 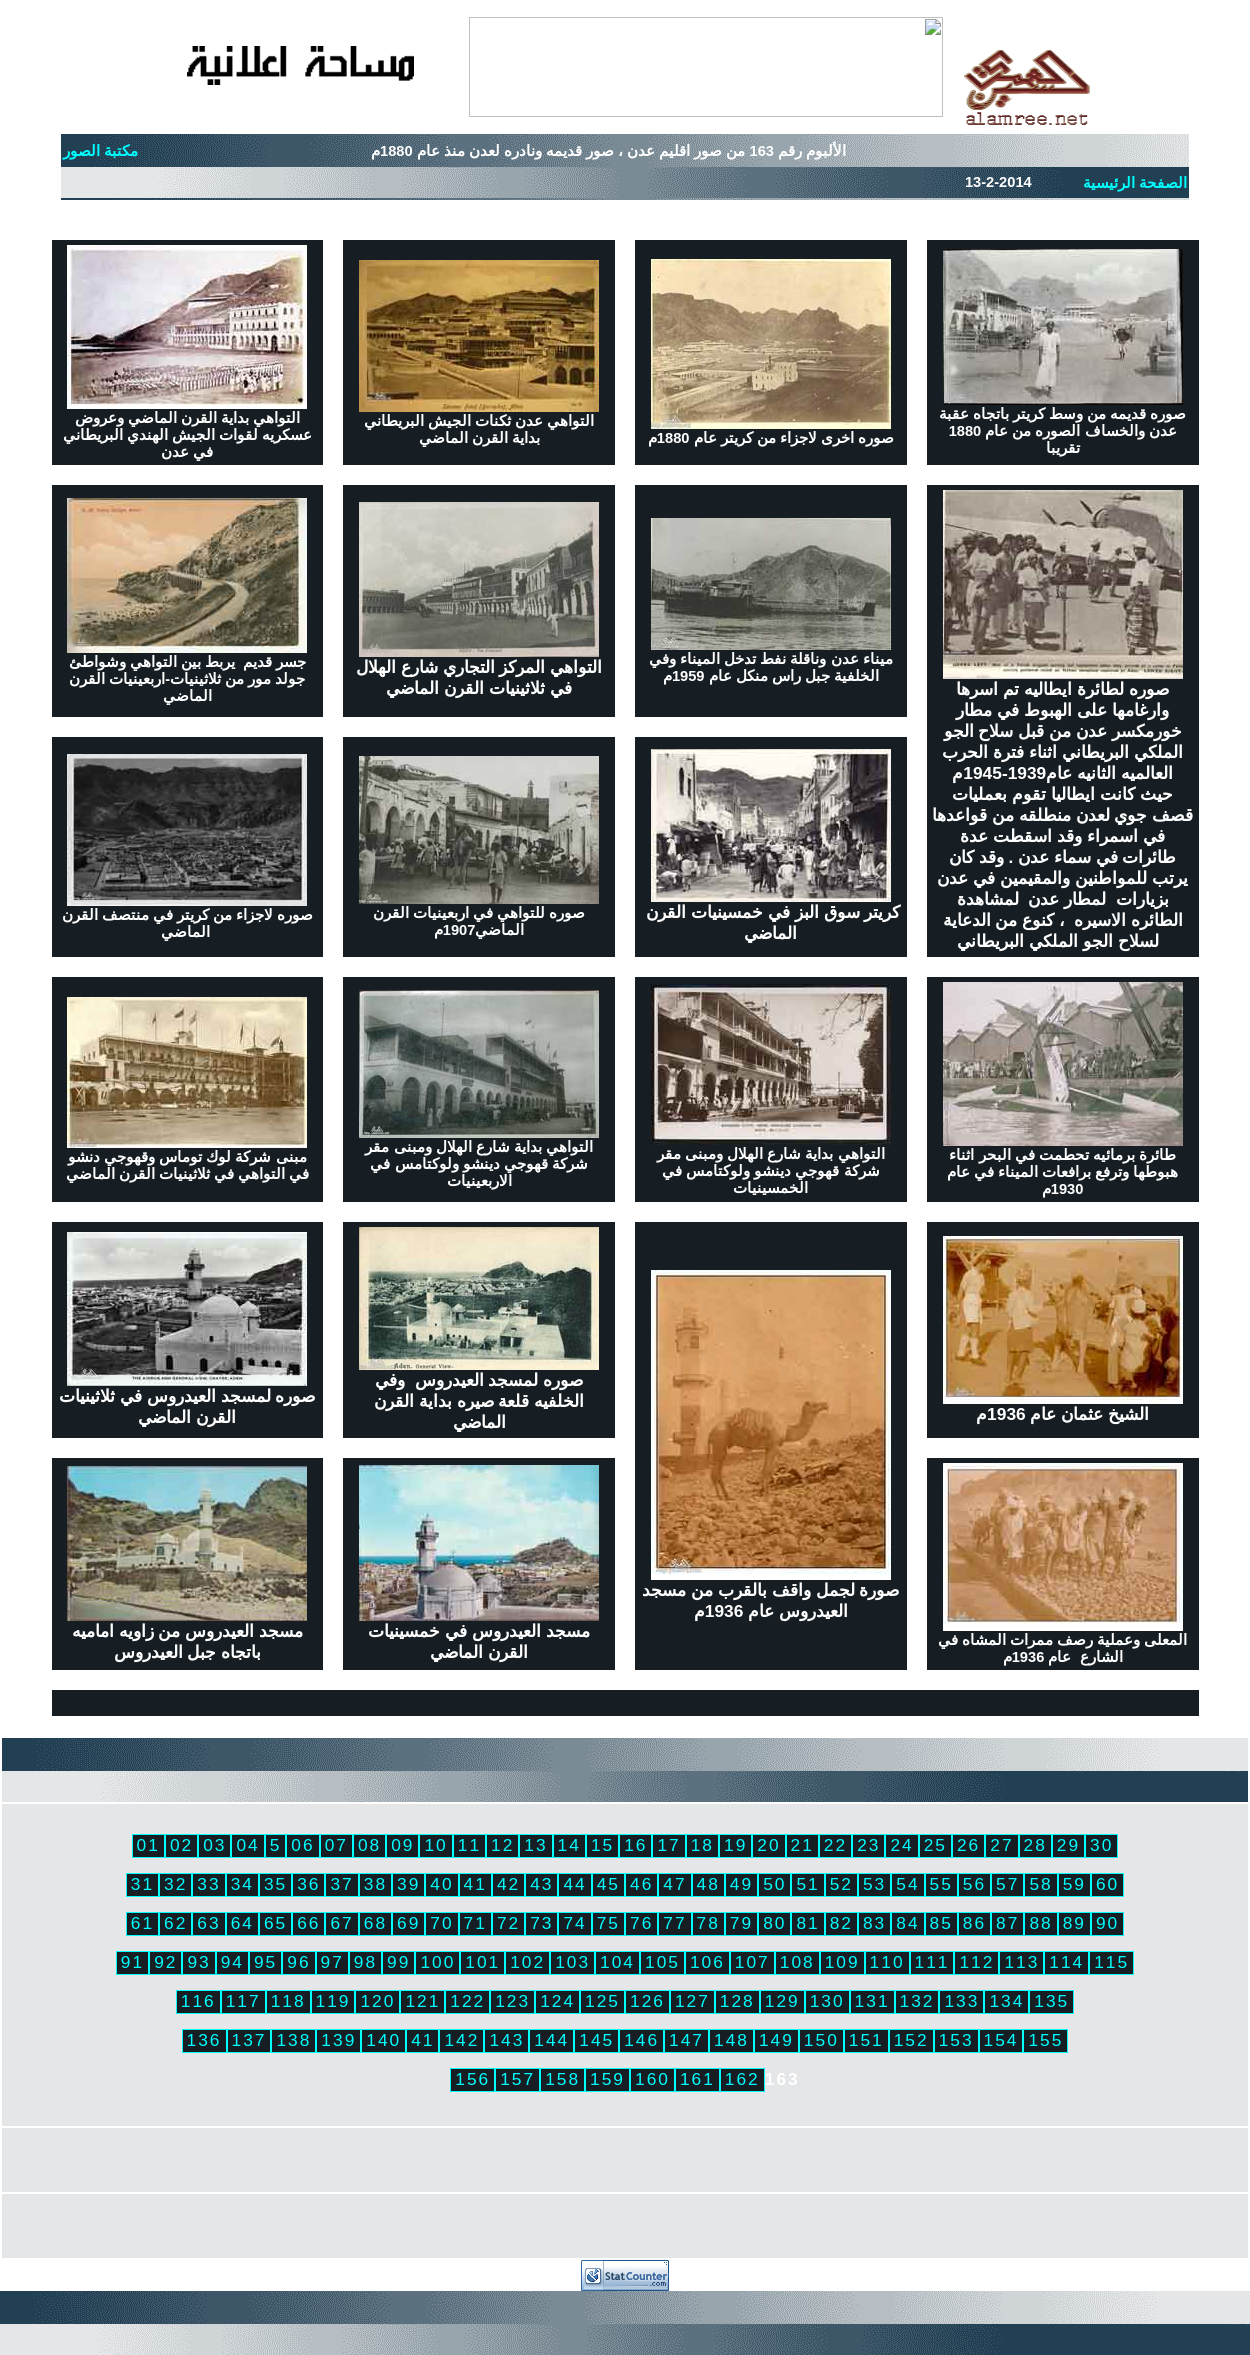 What do you see at coordinates (776, 2040) in the screenshot?
I see `149` at bounding box center [776, 2040].